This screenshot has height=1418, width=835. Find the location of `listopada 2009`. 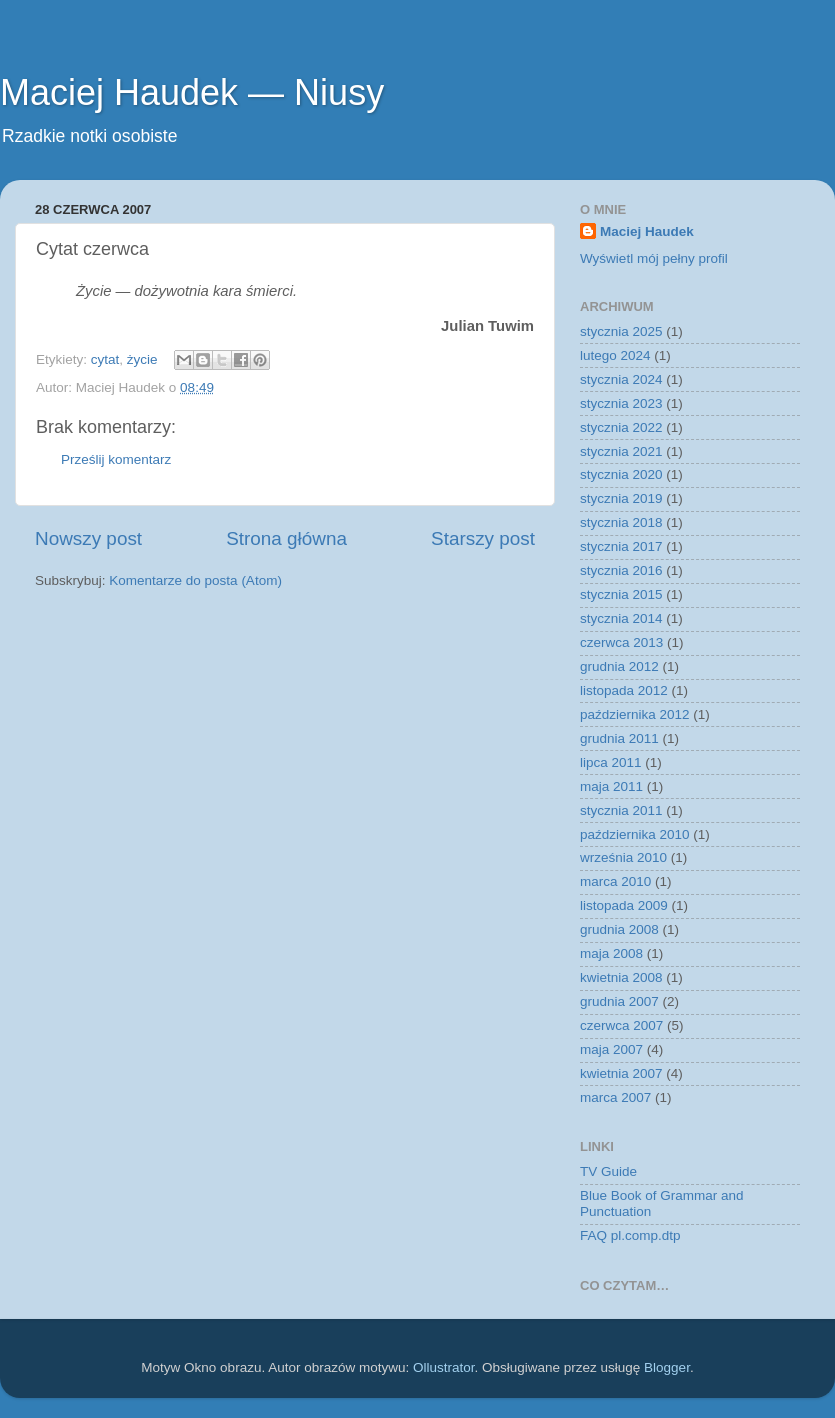

listopada 2009 is located at coordinates (624, 905).